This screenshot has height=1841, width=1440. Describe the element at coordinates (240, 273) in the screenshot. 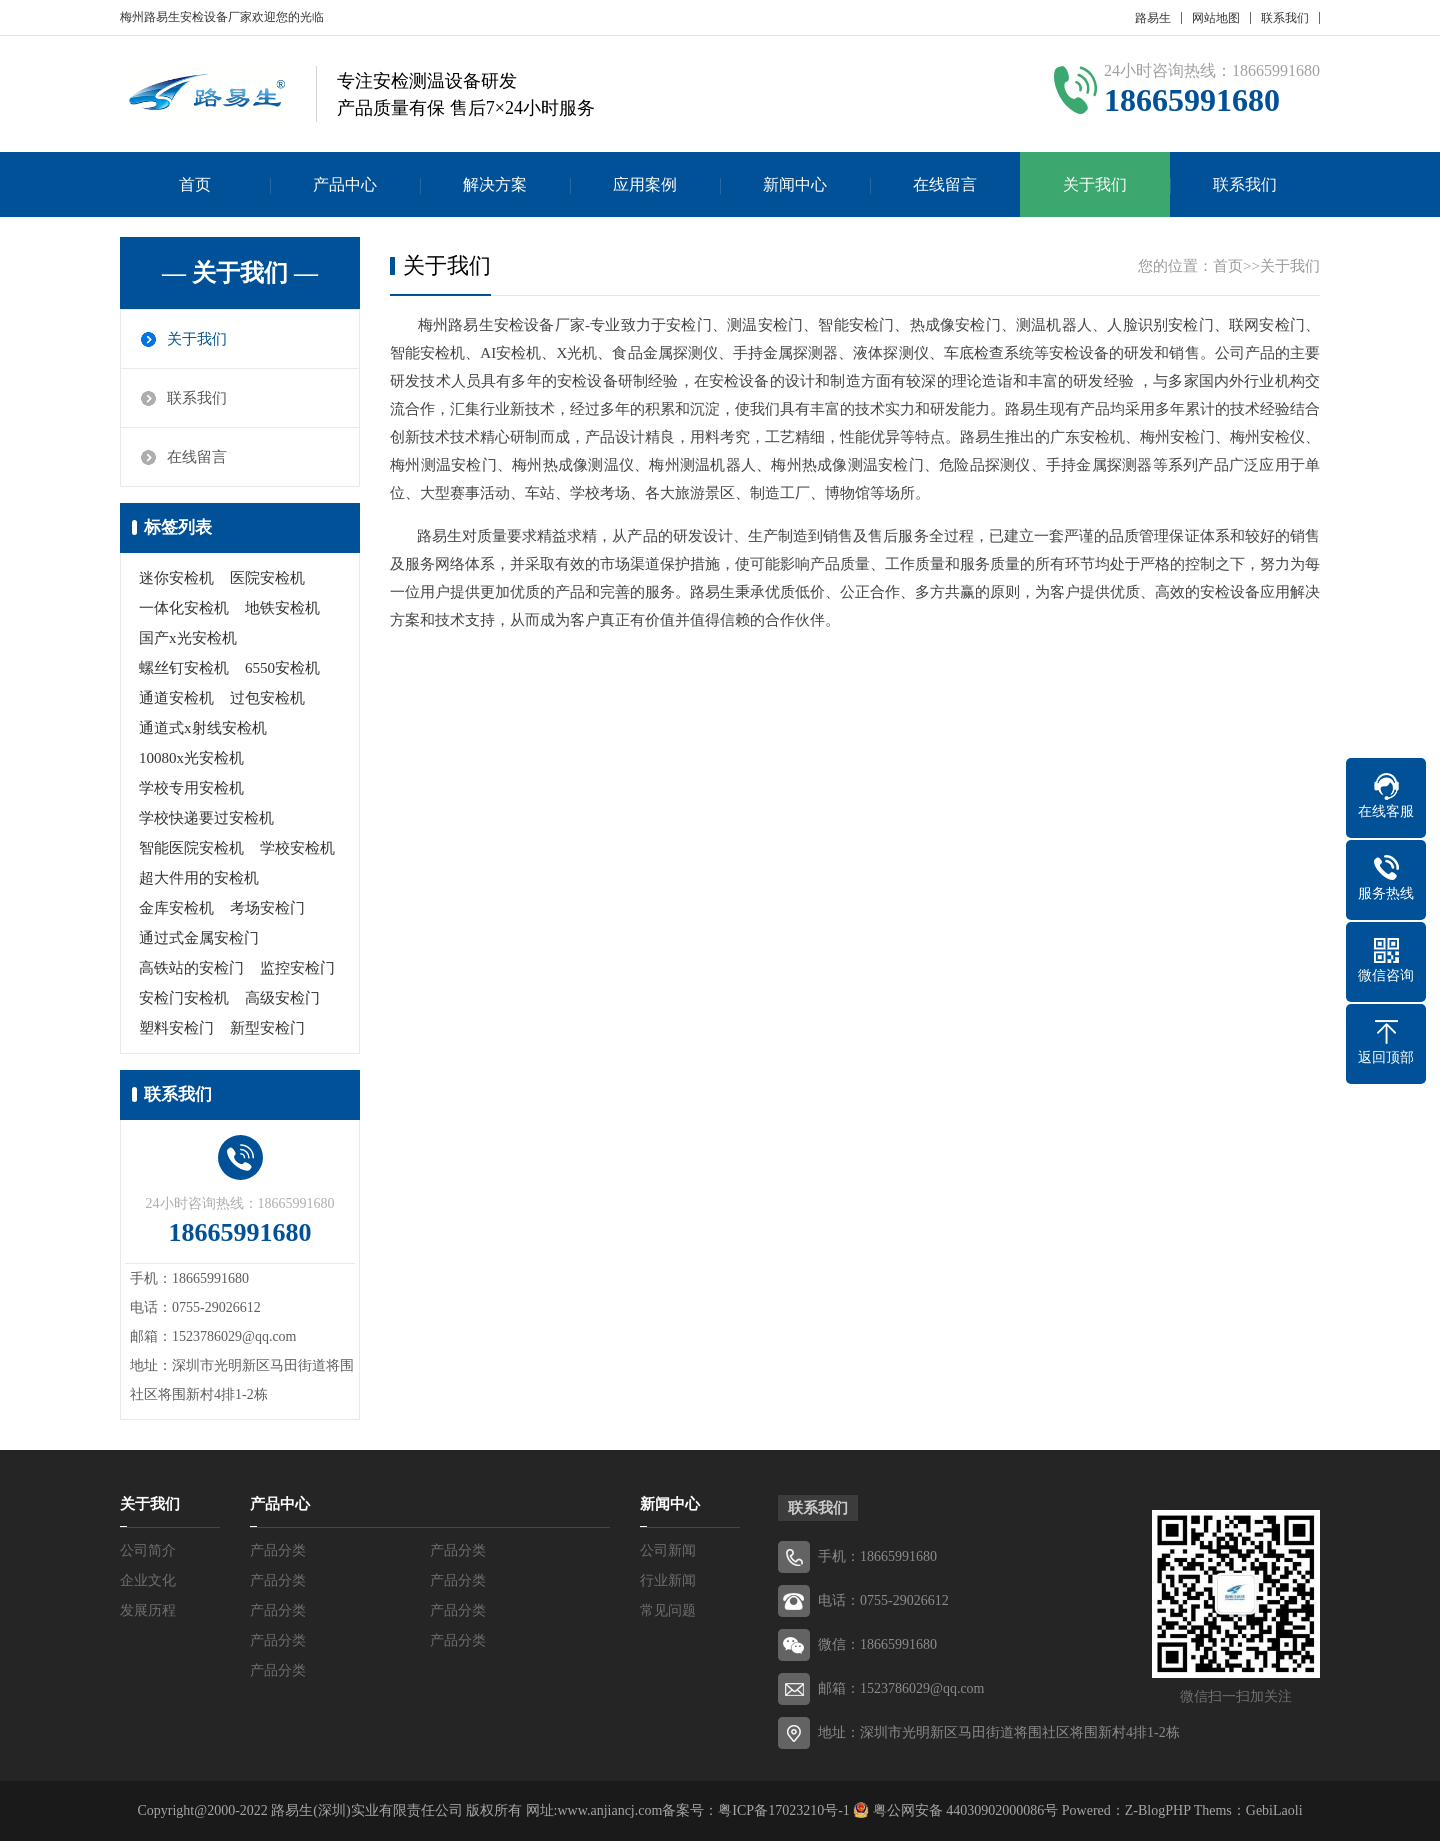

I see `— 关于我们 —` at that location.